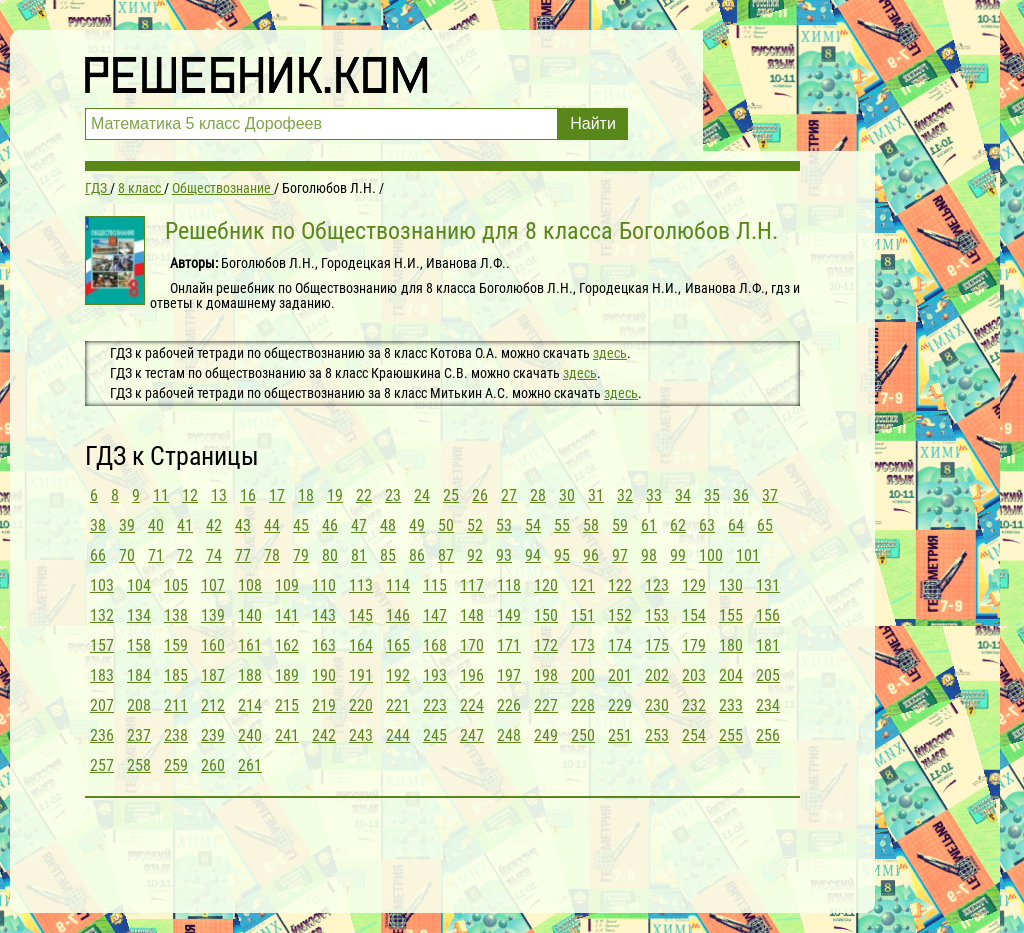 This screenshot has width=1024, height=933. What do you see at coordinates (620, 675) in the screenshot?
I see `201` at bounding box center [620, 675].